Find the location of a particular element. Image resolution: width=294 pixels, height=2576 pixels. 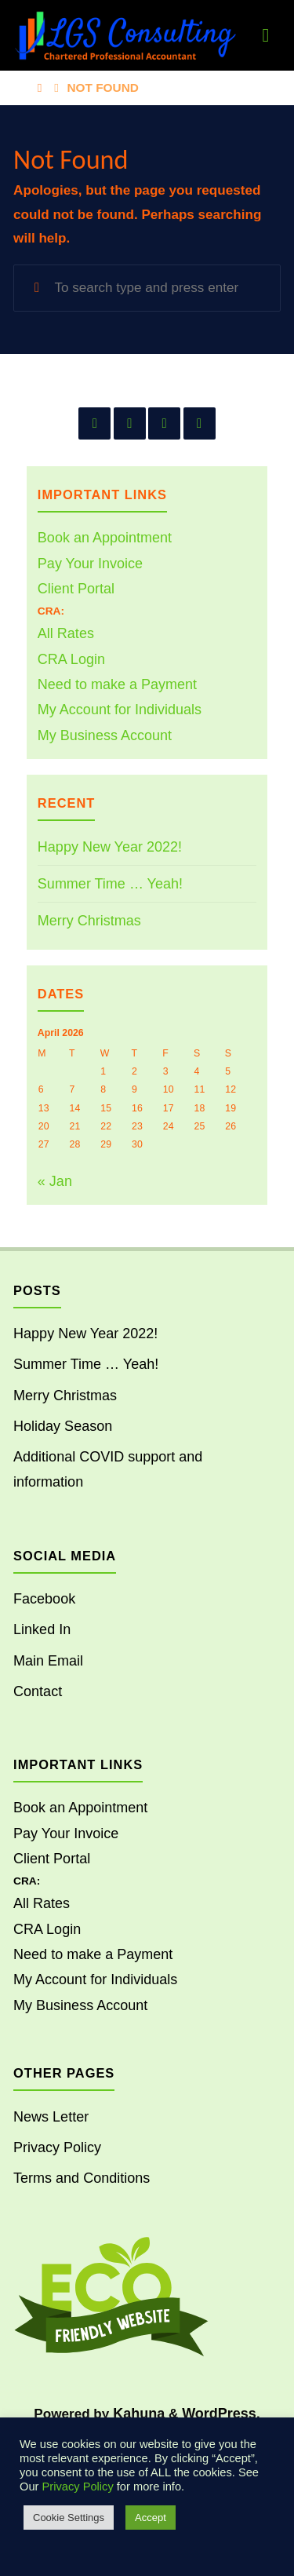

Terms and Conditions is located at coordinates (81, 2178).